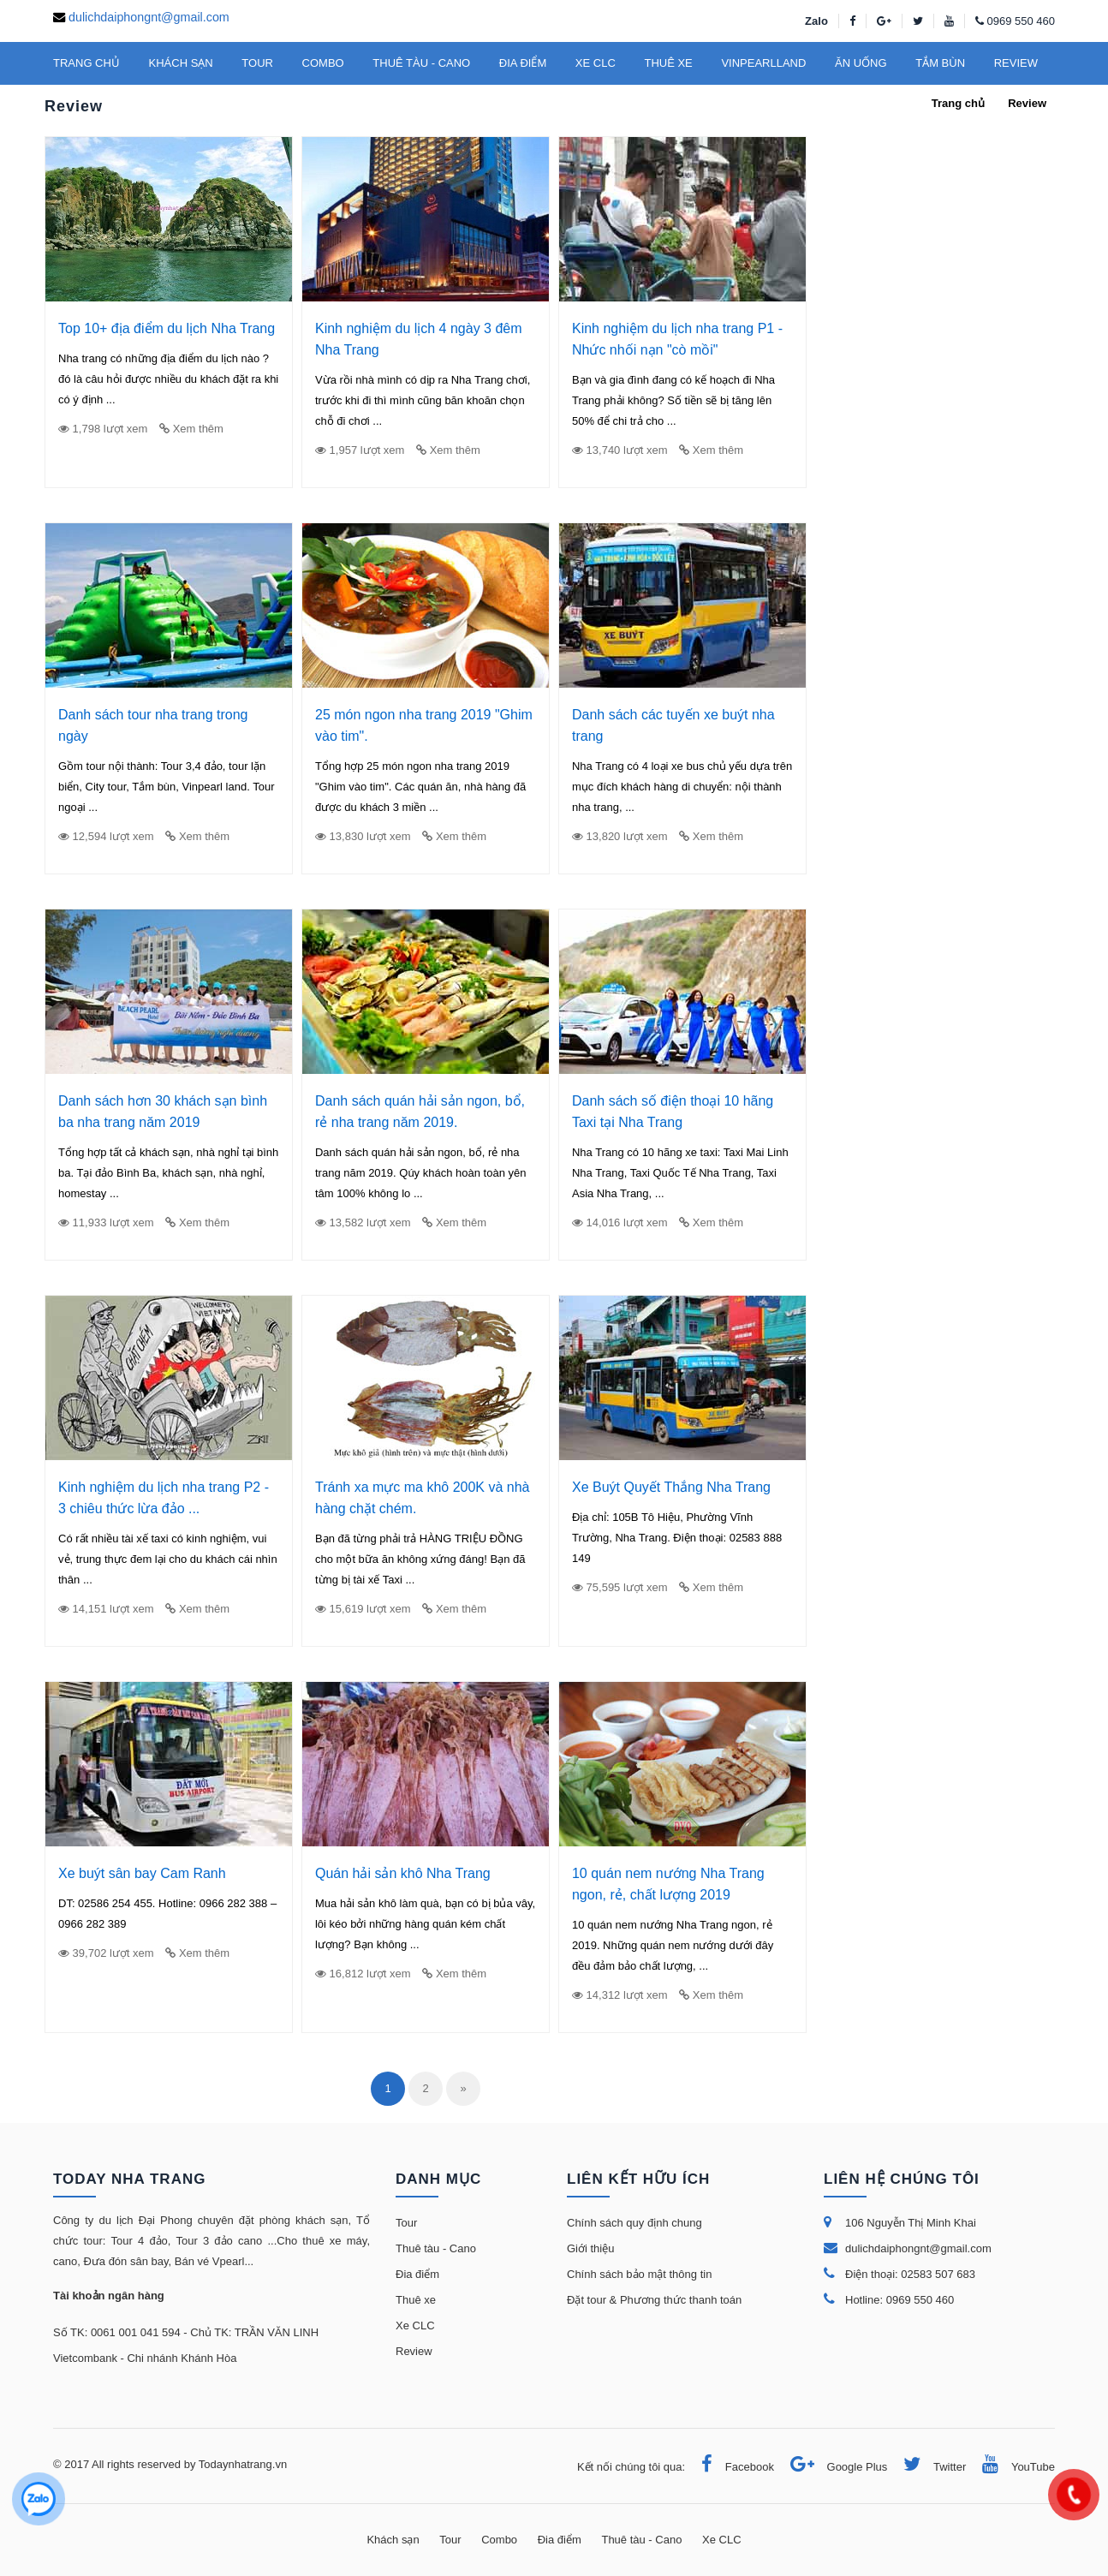 This screenshot has height=2576, width=1108. I want to click on Tour, so click(406, 2222).